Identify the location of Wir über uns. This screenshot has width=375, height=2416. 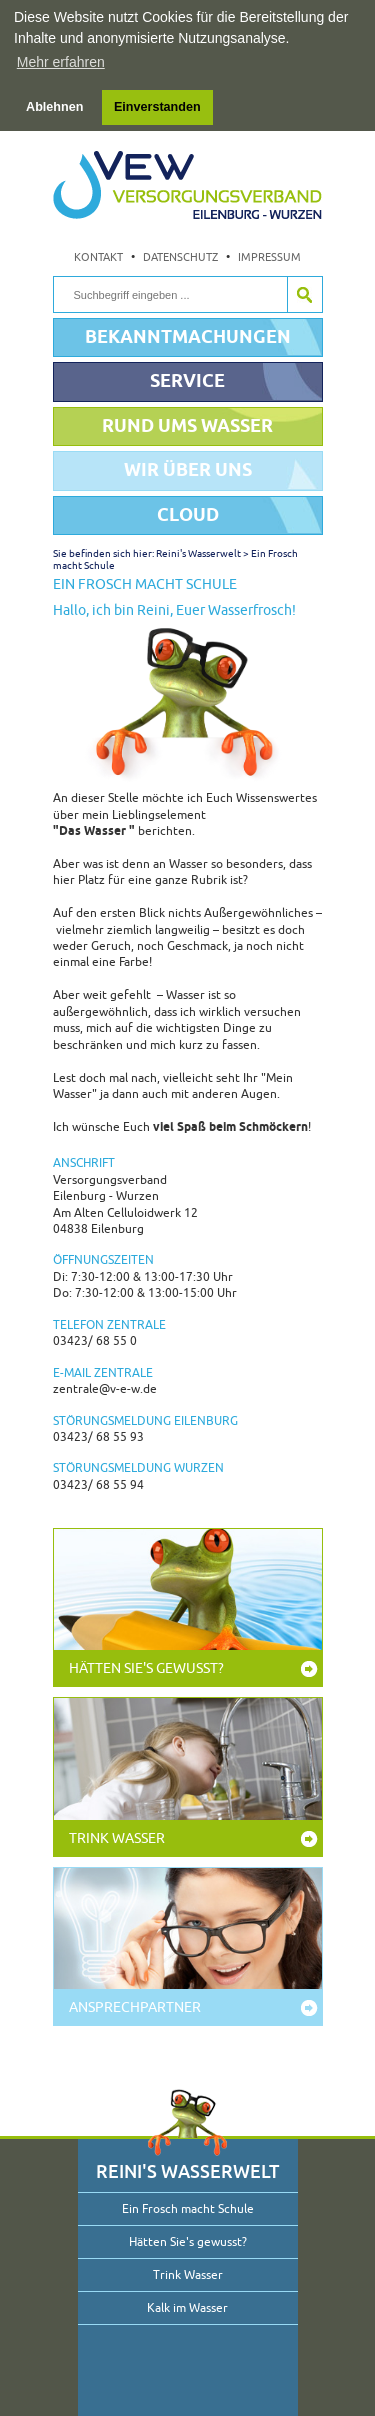
(188, 468).